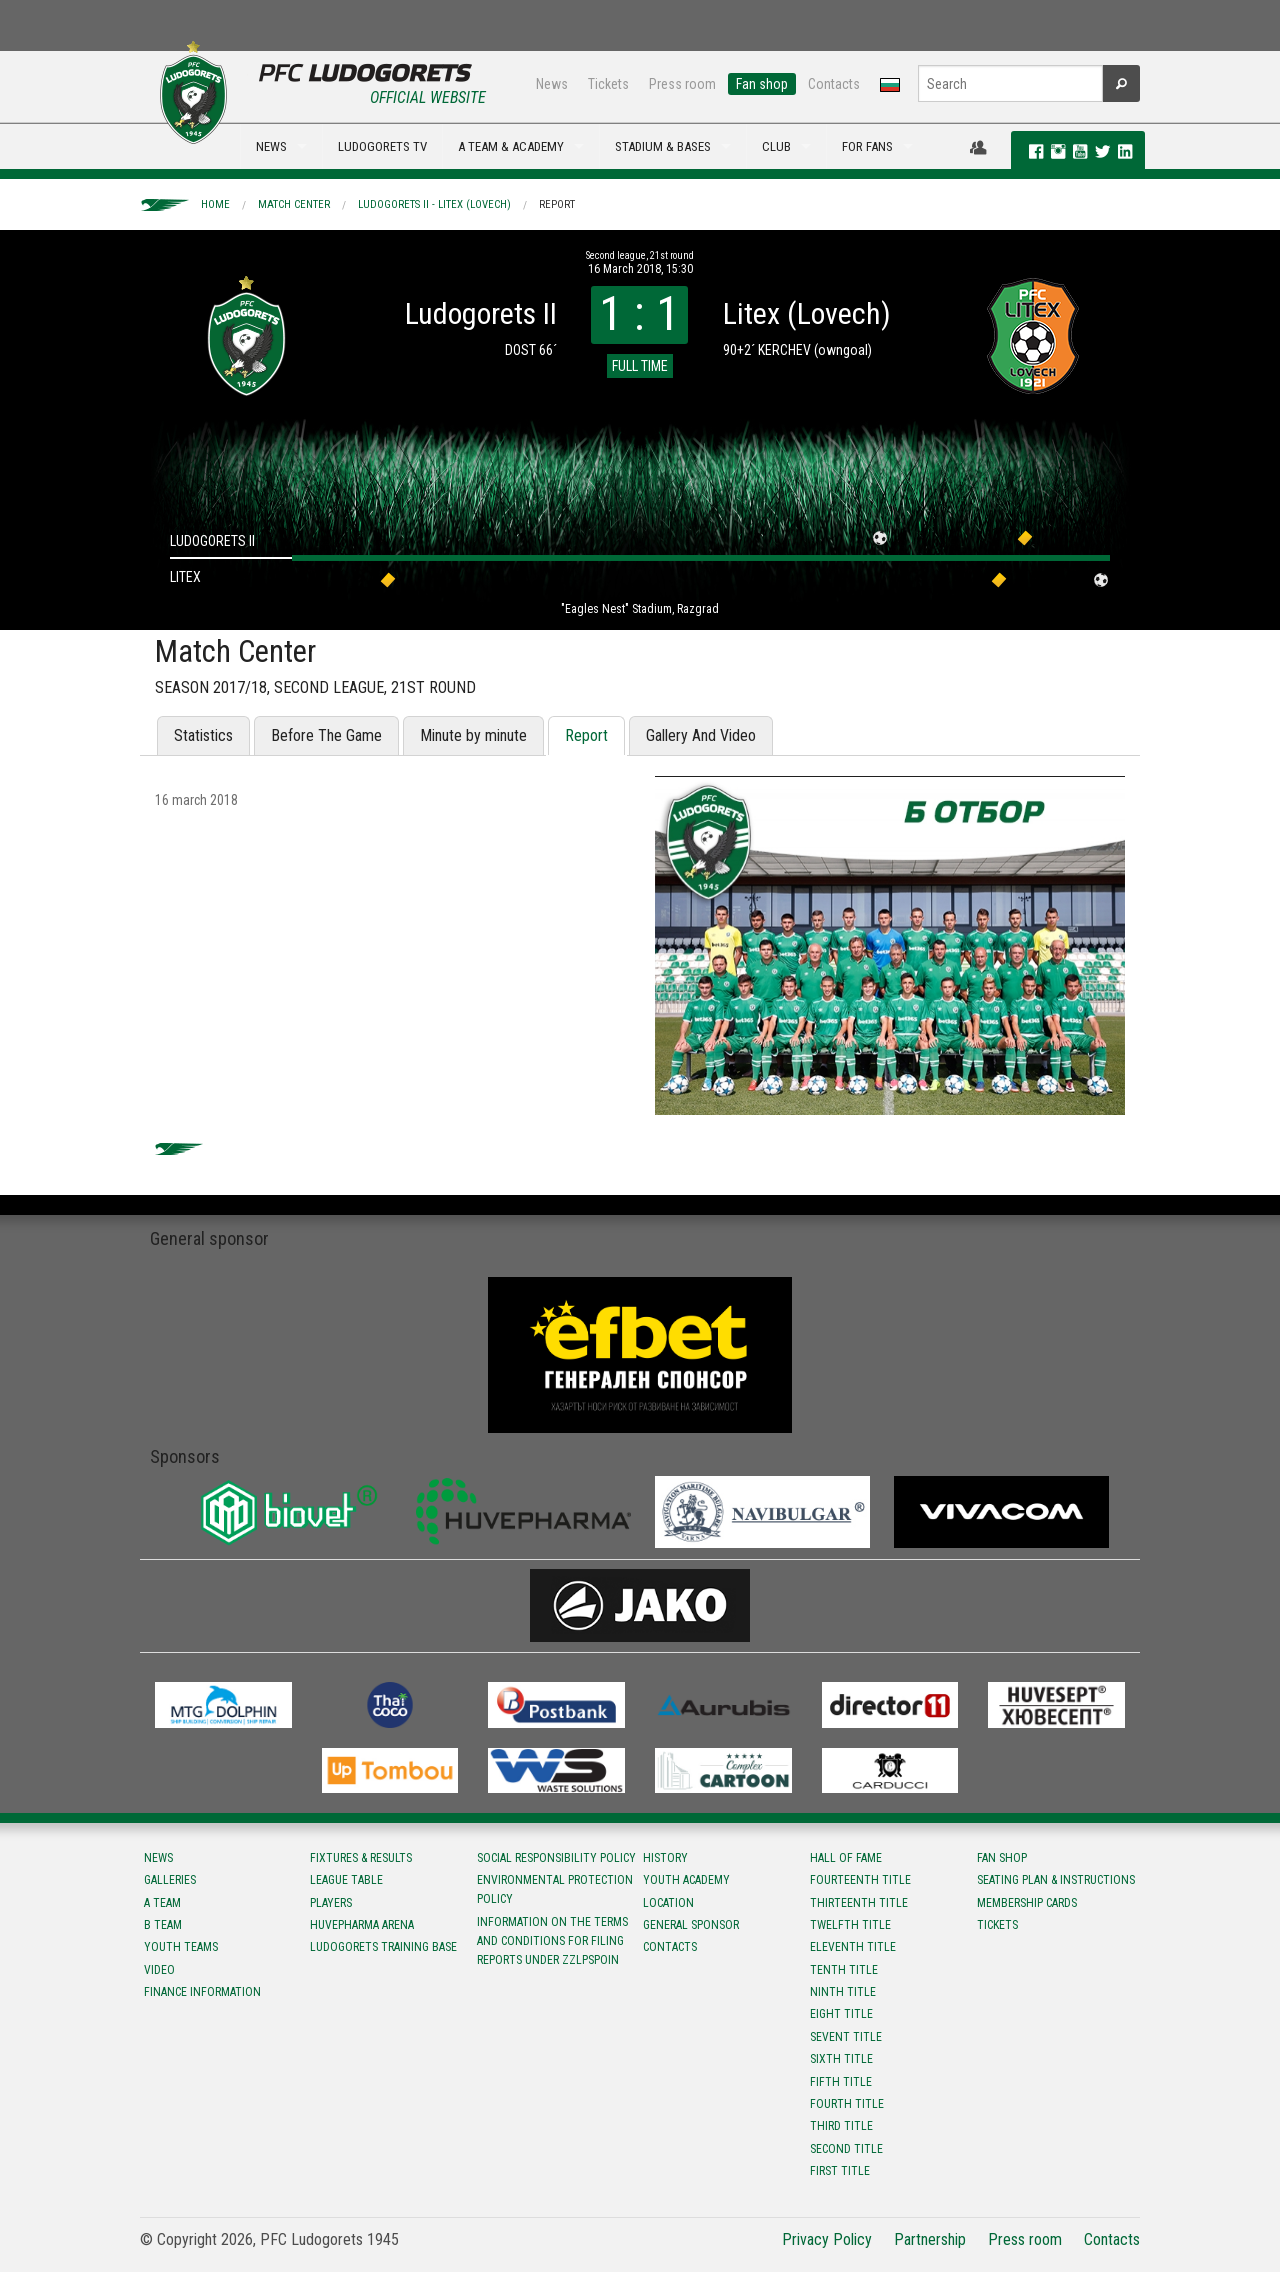 Image resolution: width=1280 pixels, height=2272 pixels. I want to click on Tenth title, so click(844, 1970).